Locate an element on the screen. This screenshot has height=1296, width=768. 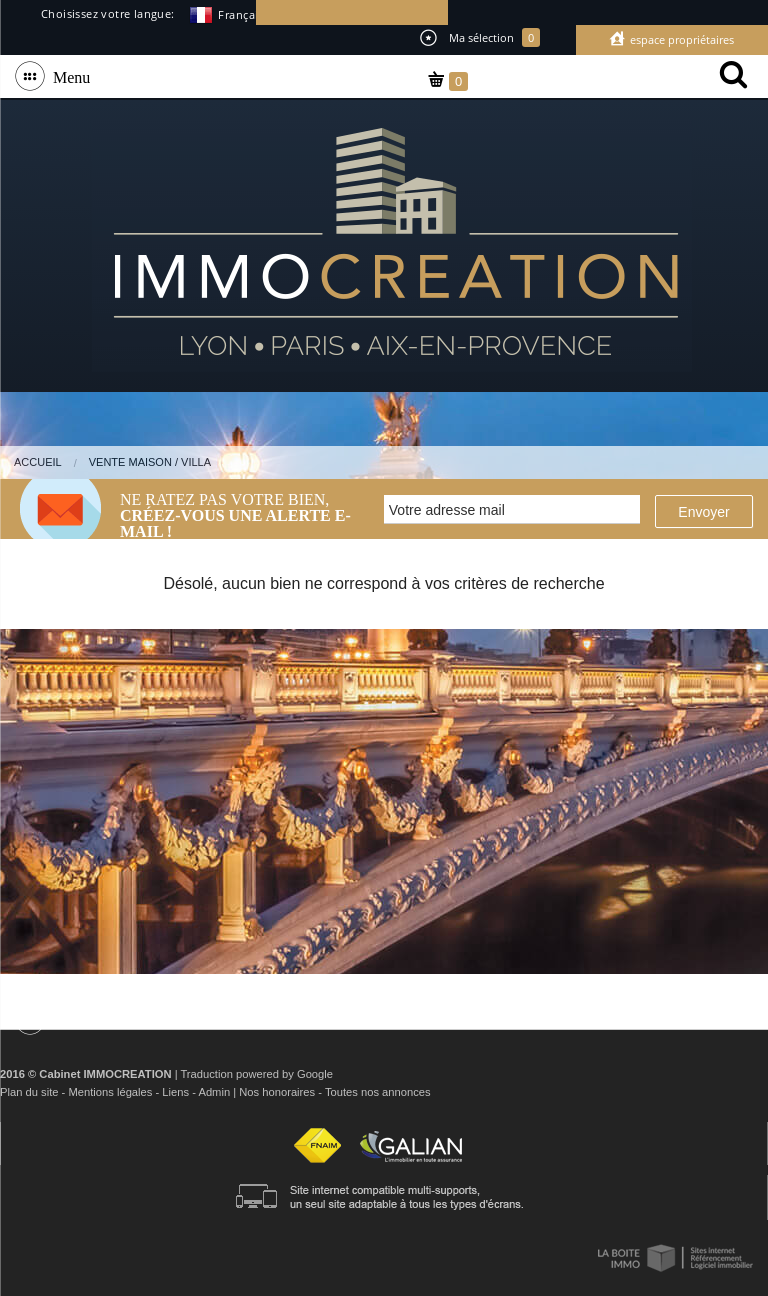
Nos honoraires is located at coordinates (277, 1092).